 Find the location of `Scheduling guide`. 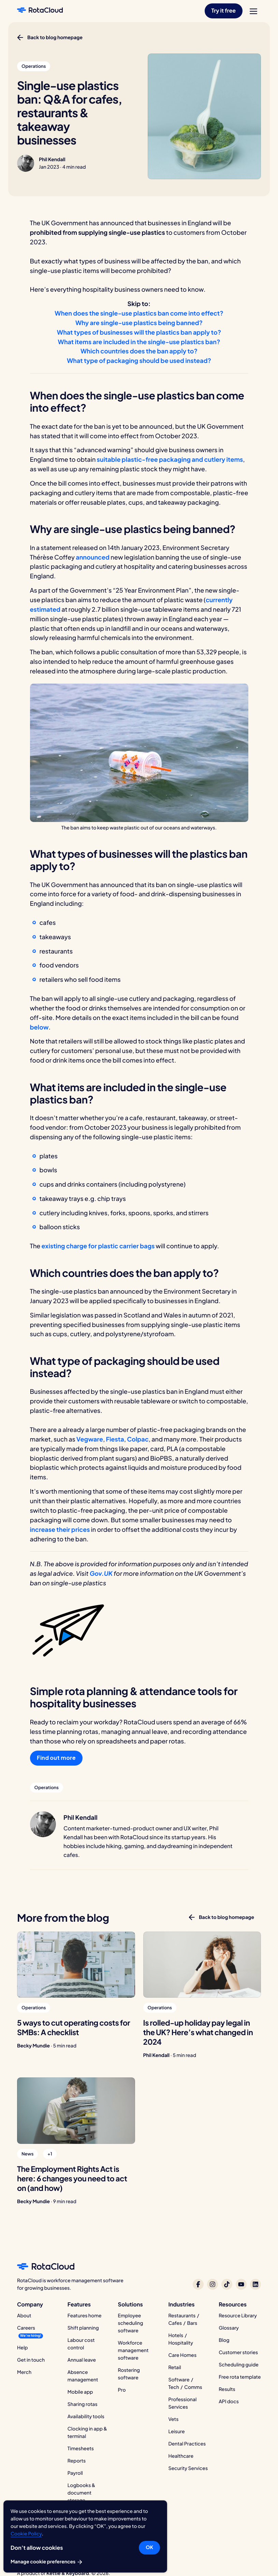

Scheduling guide is located at coordinates (239, 2365).